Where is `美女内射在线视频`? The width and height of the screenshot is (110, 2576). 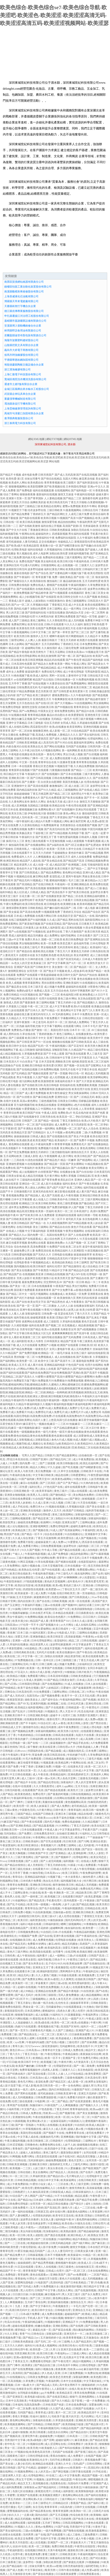
美女内射在线视频 is located at coordinates (31, 2231).